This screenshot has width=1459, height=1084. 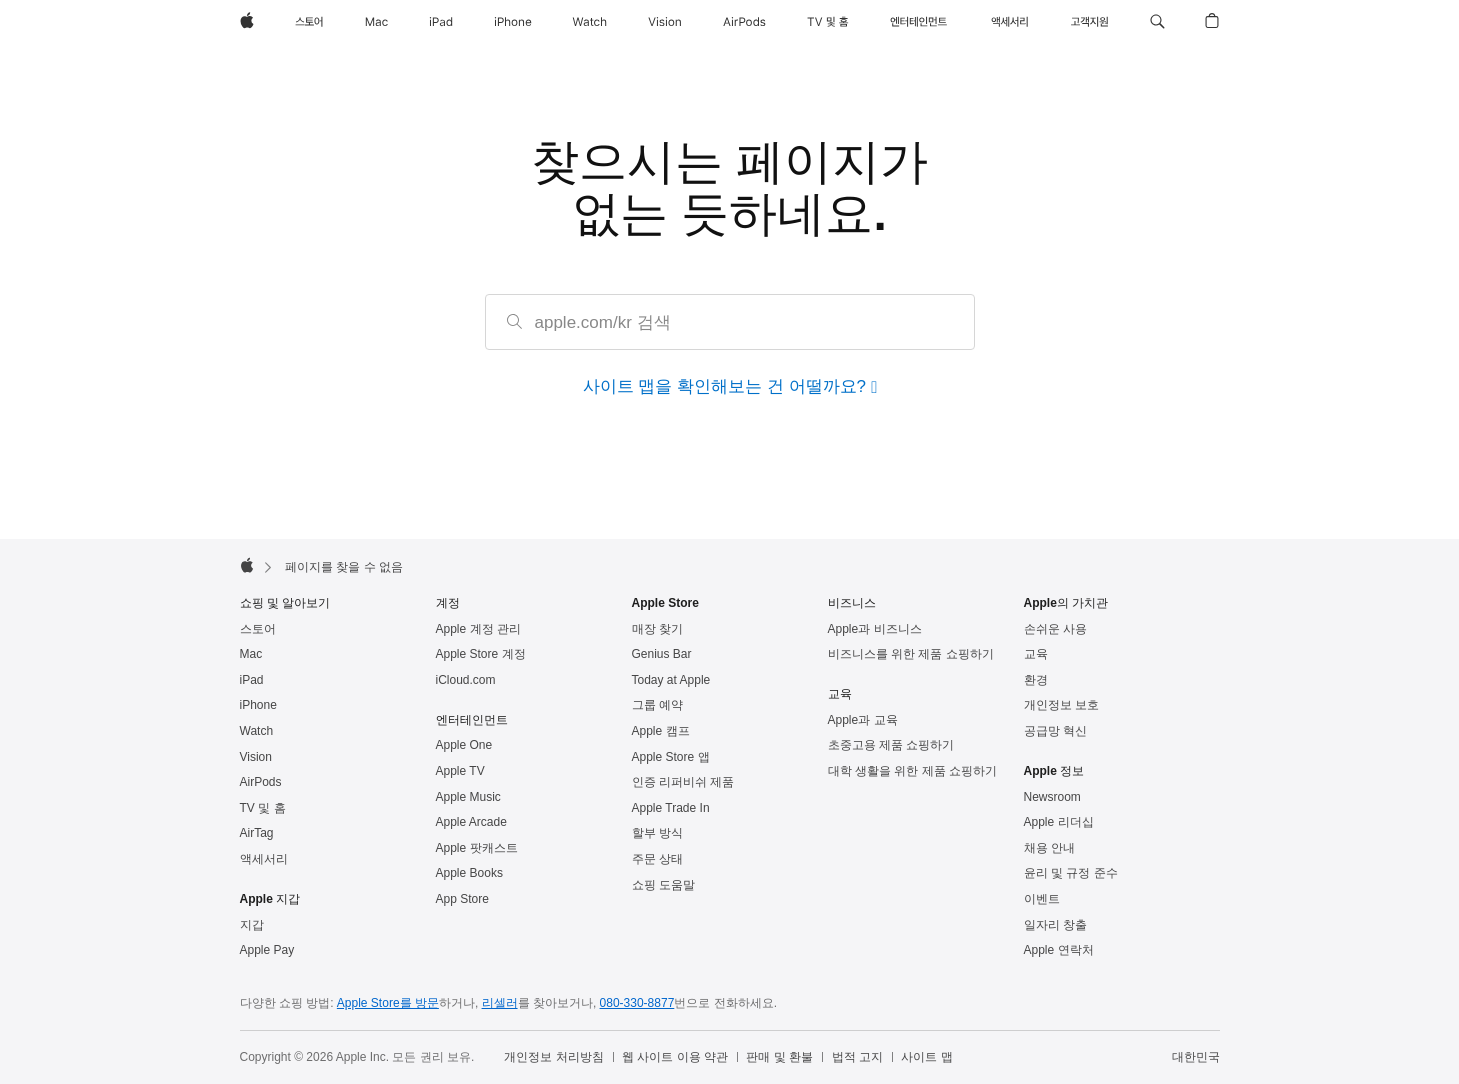 I want to click on 080-330-8877, so click(x=637, y=1003).